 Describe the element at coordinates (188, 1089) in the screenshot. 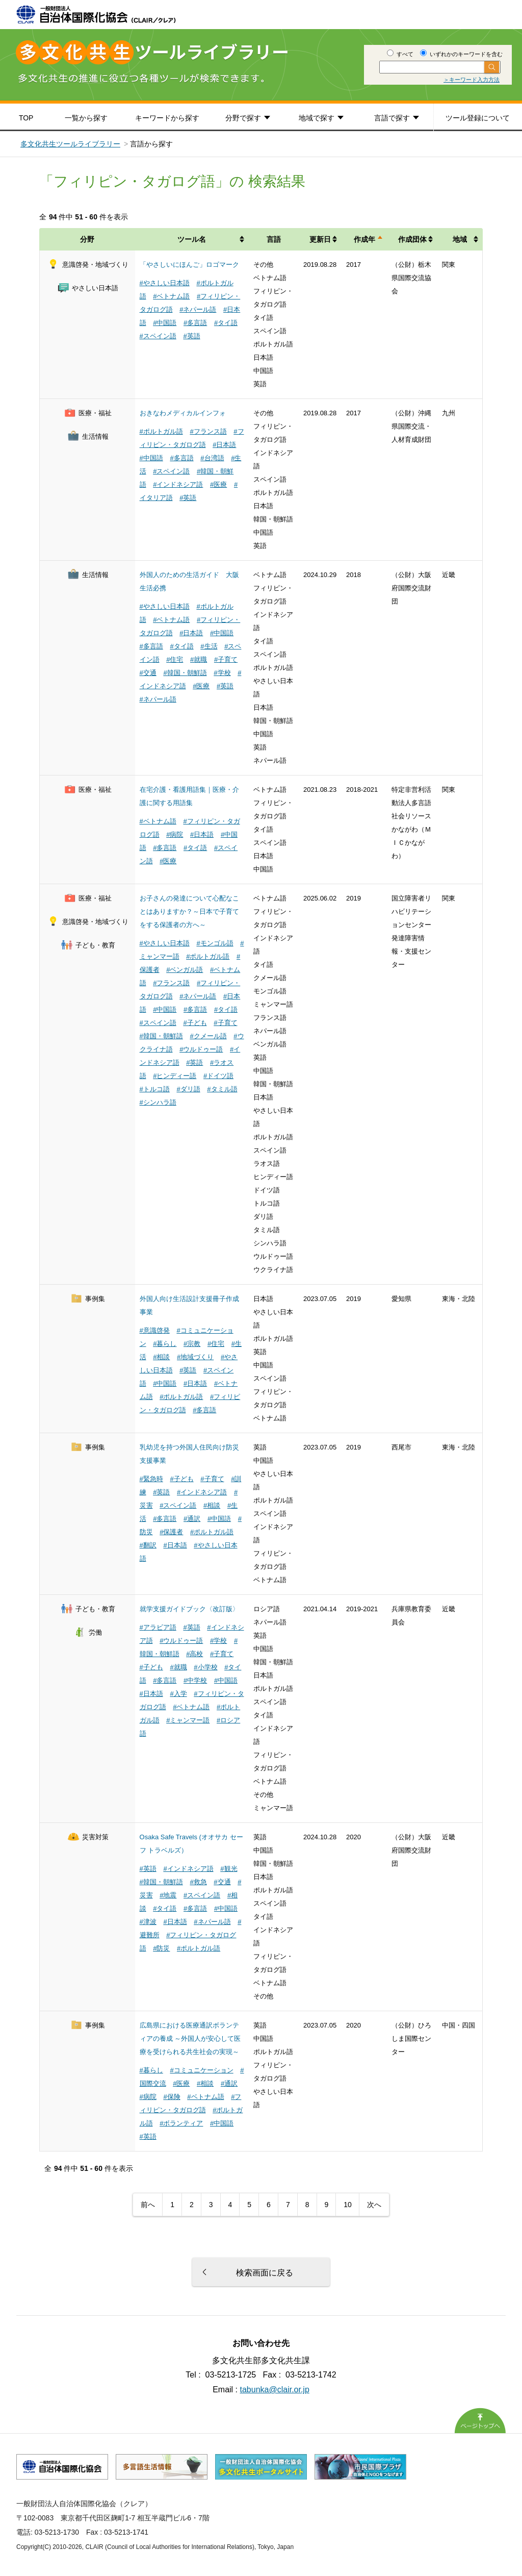

I see `#ダリ語` at that location.